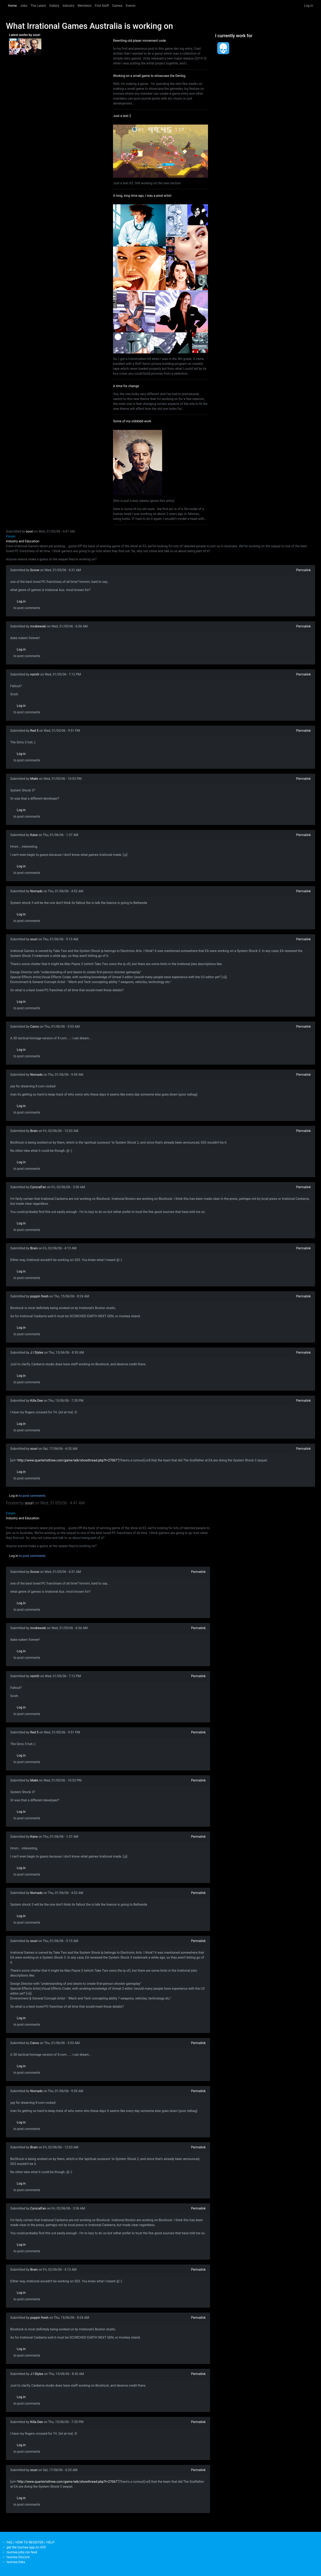  Describe the element at coordinates (142, 196) in the screenshot. I see `A long, long time ago, I was a pixel artist` at that location.